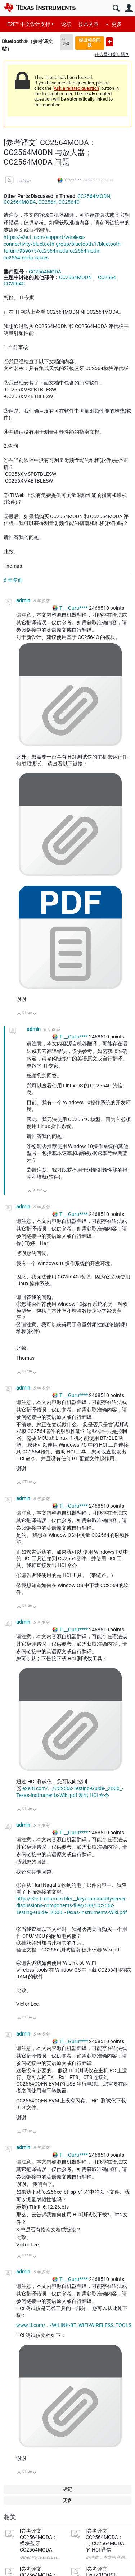  I want to click on www.ti.com/.../WILINK-BT_WIFI-WIRELESS_TOOLS, so click(73, 2325).